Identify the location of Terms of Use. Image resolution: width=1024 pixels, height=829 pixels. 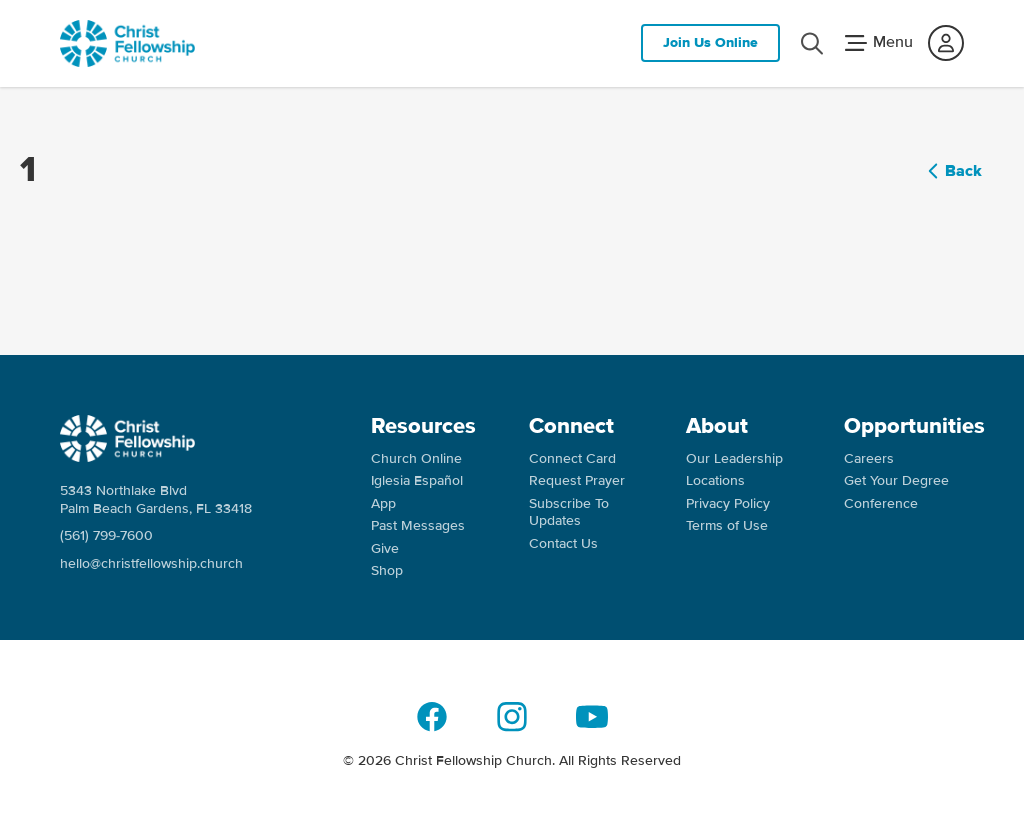
(727, 525).